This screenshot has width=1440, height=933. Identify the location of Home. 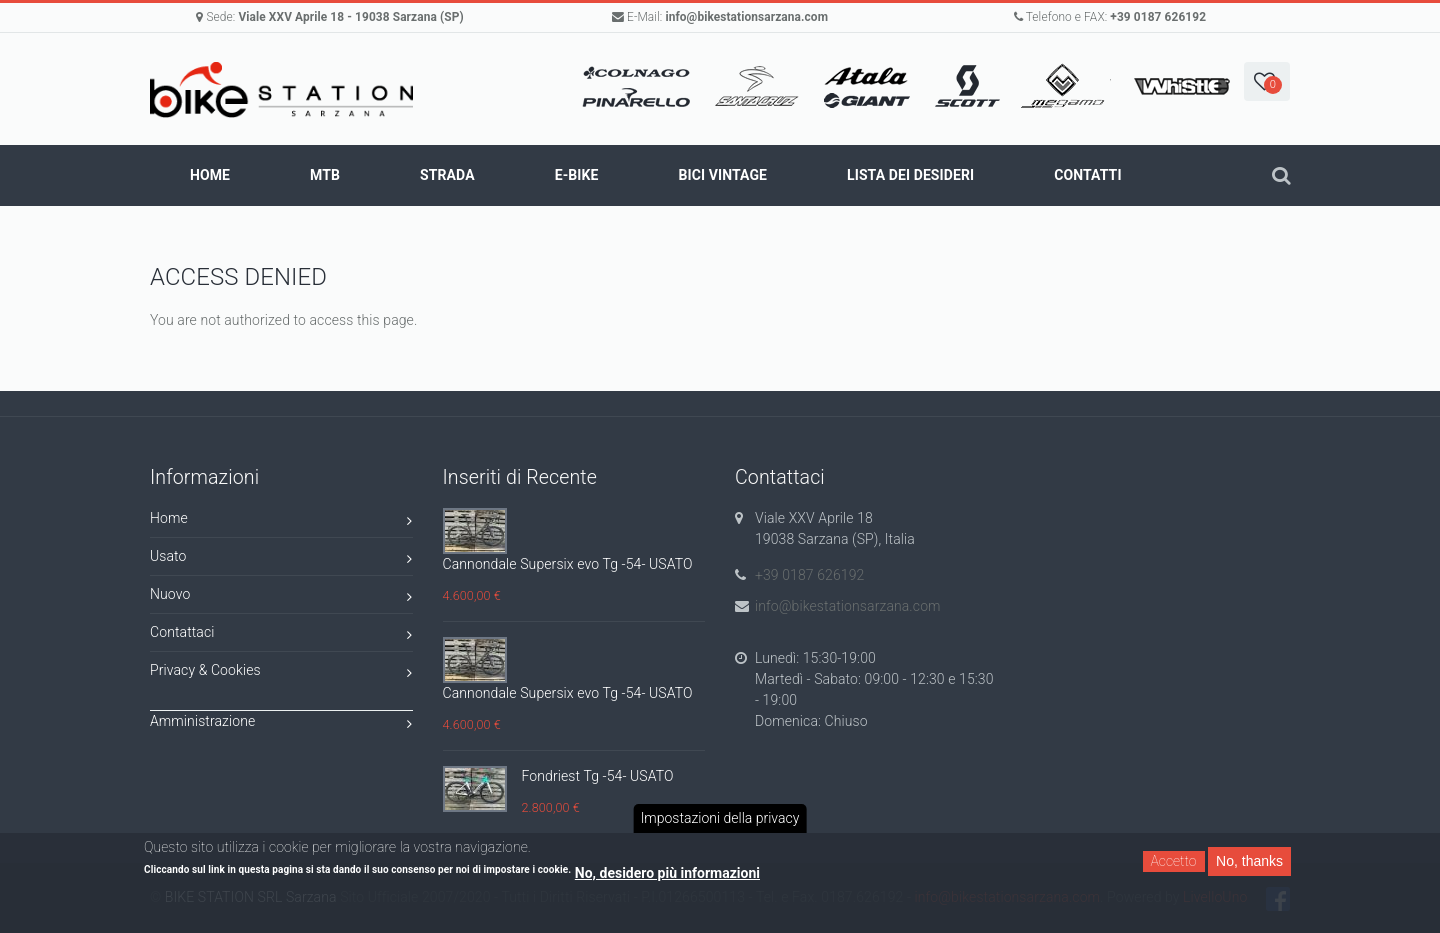
(210, 175).